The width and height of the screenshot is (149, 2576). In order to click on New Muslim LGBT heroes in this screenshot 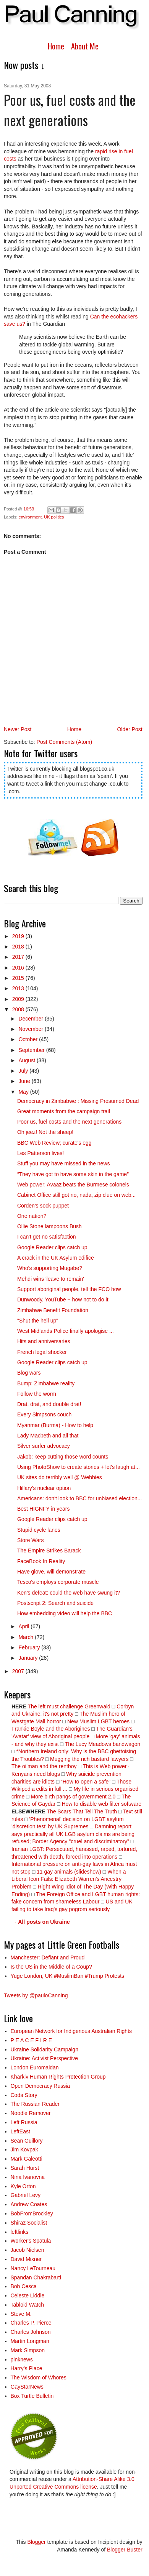, I will do `click(98, 1721)`.